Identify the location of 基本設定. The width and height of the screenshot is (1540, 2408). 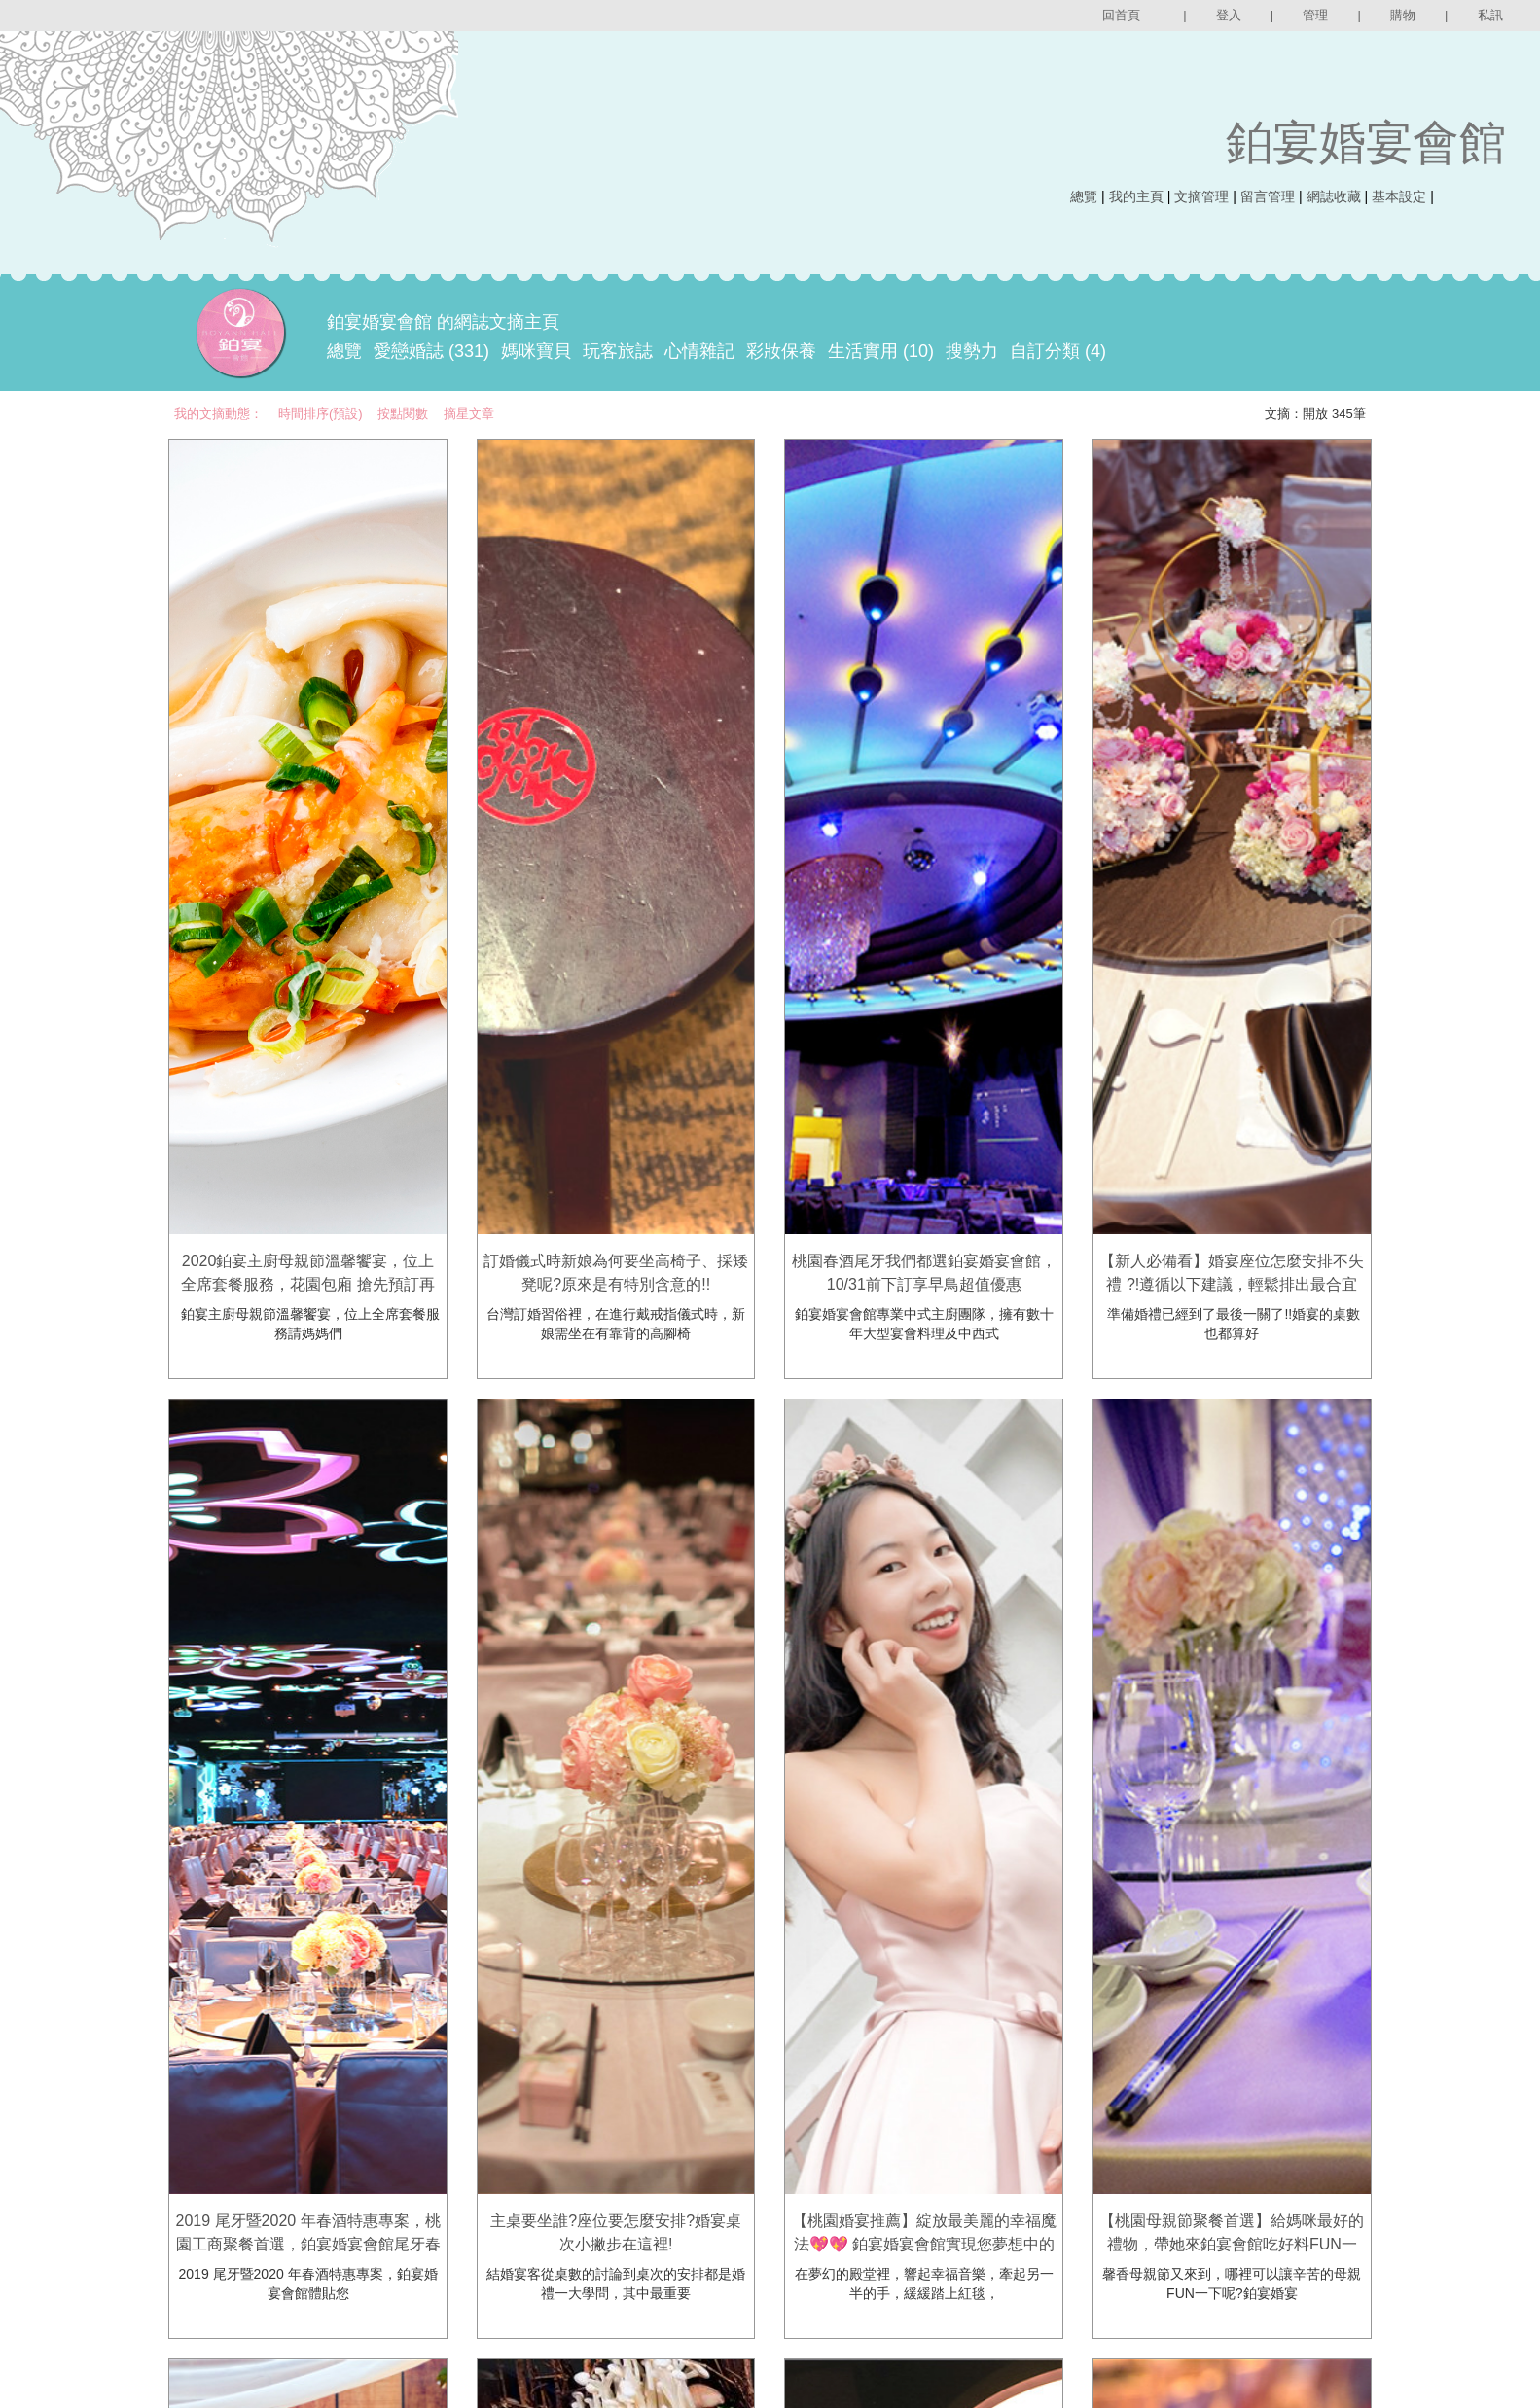
(1399, 196).